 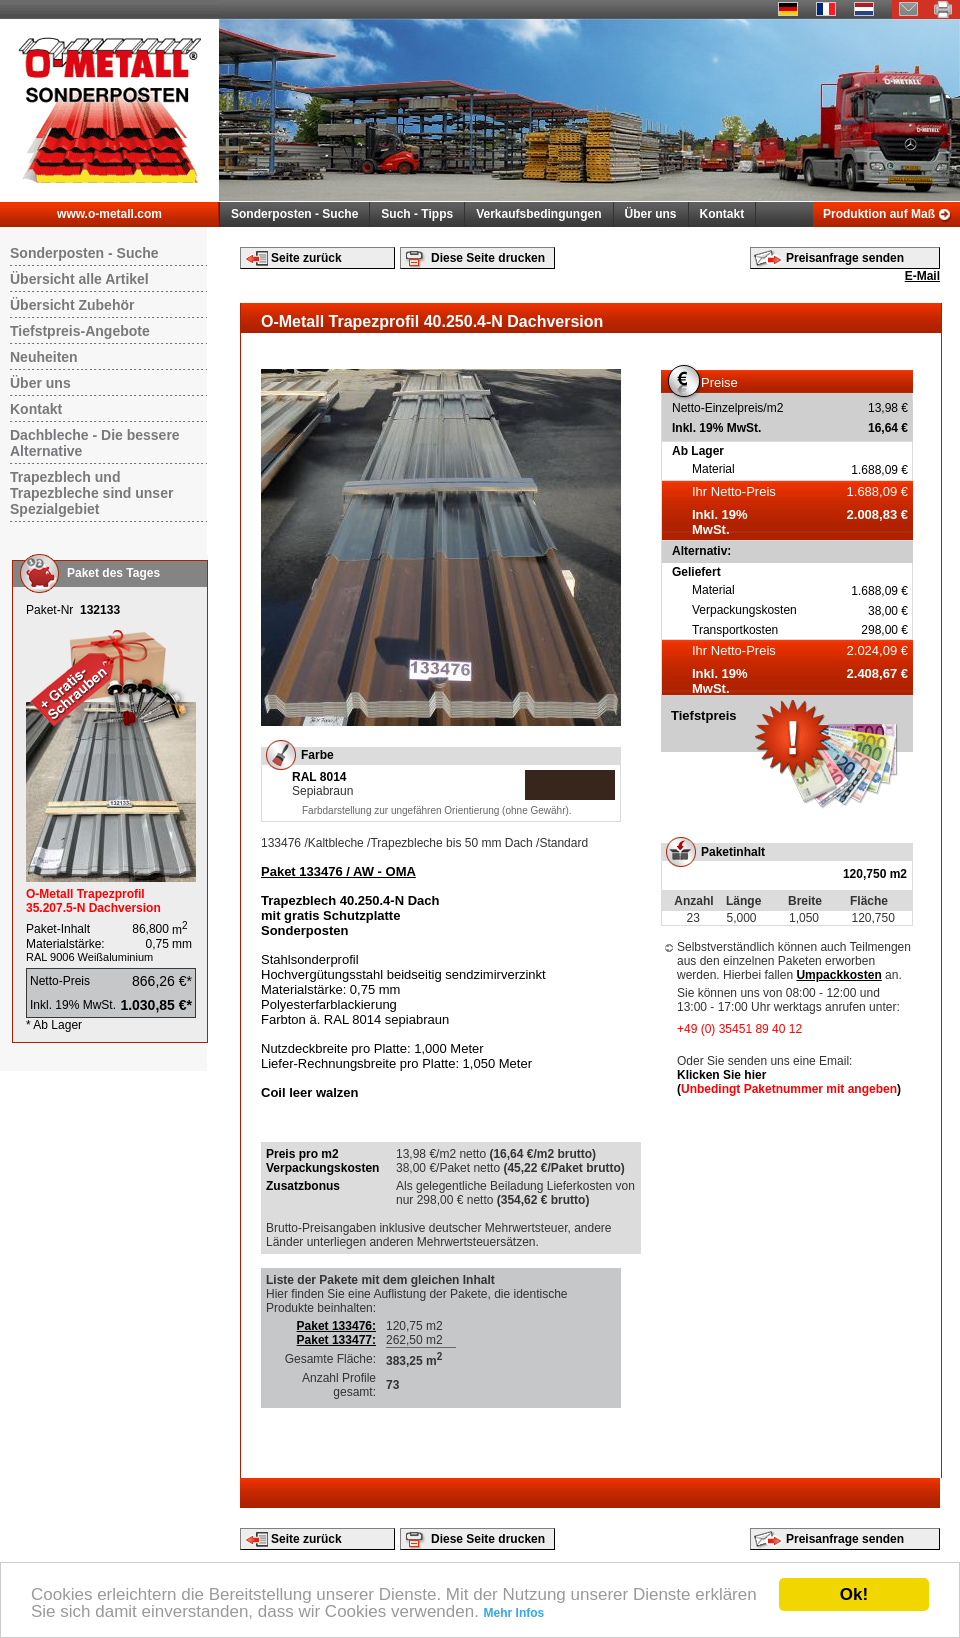 I want to click on Dachbleche - Die bessere Alternative, so click(x=95, y=443).